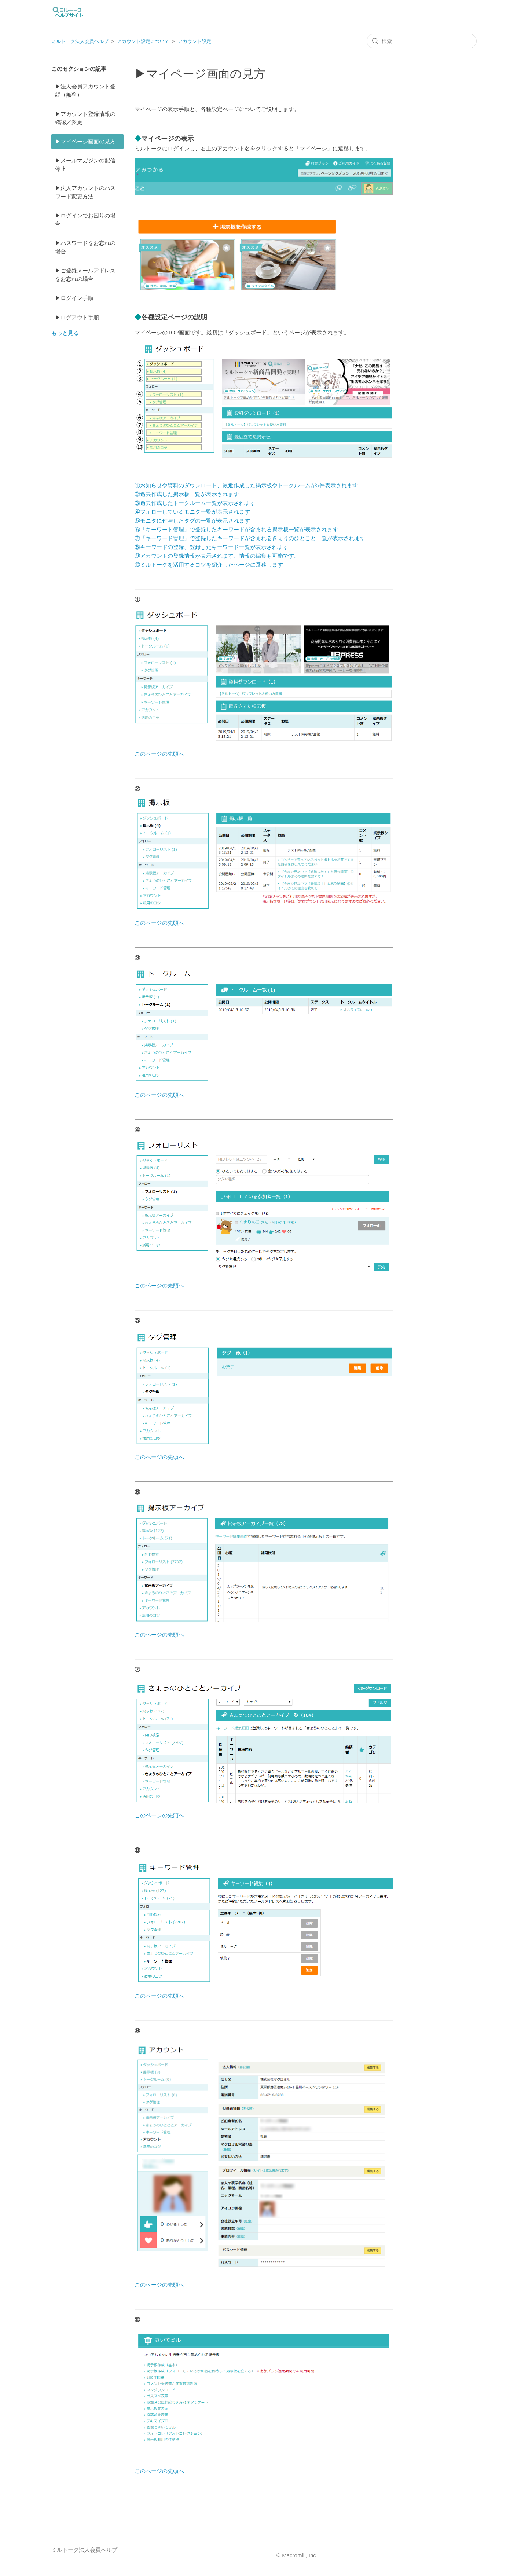 Image resolution: width=528 pixels, height=2576 pixels. I want to click on ▶マイページ画面の見方, so click(85, 141).